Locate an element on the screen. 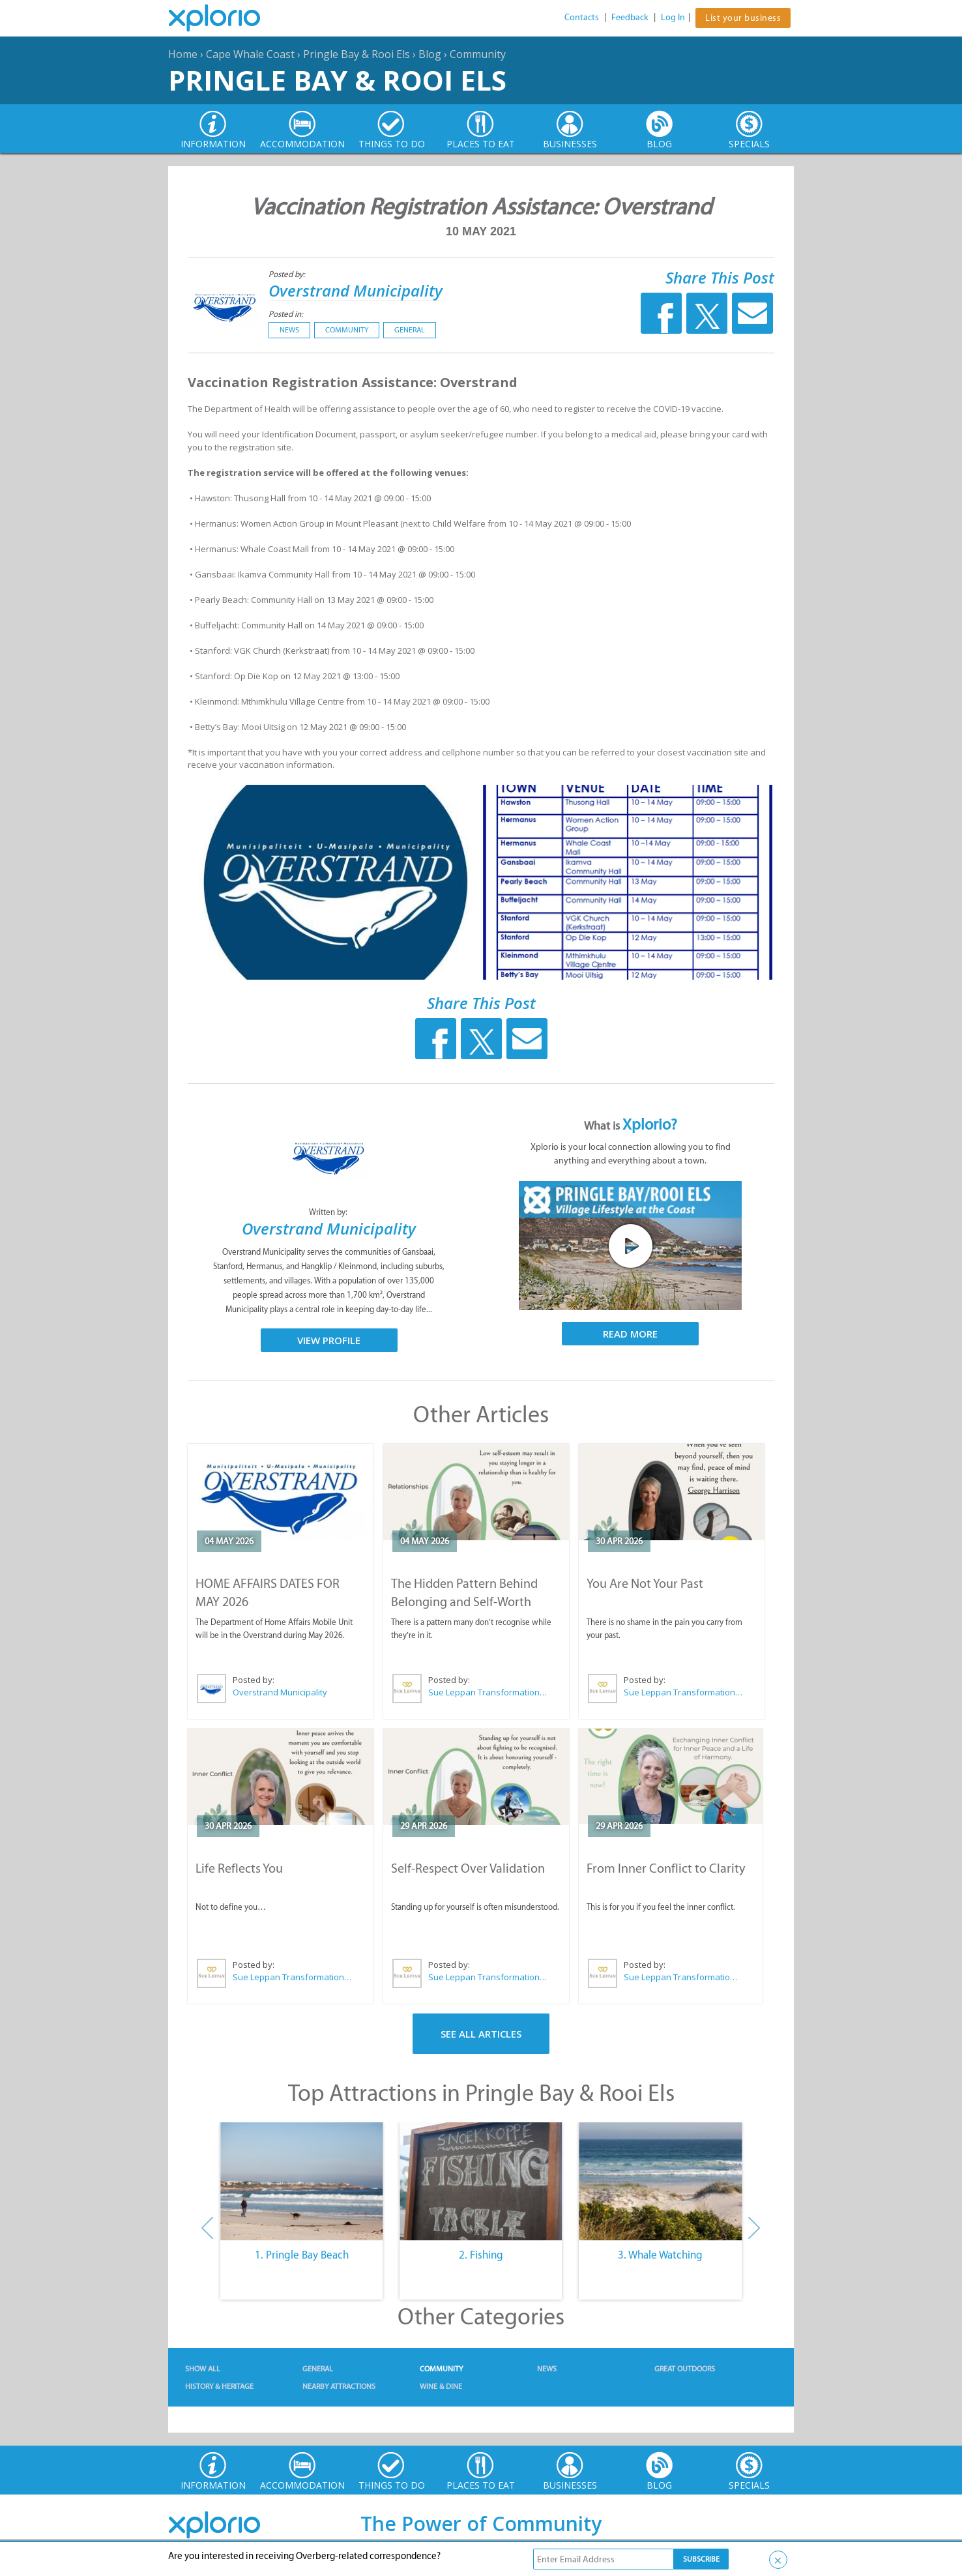 The image size is (962, 2576). Wine & Dine is located at coordinates (441, 2386).